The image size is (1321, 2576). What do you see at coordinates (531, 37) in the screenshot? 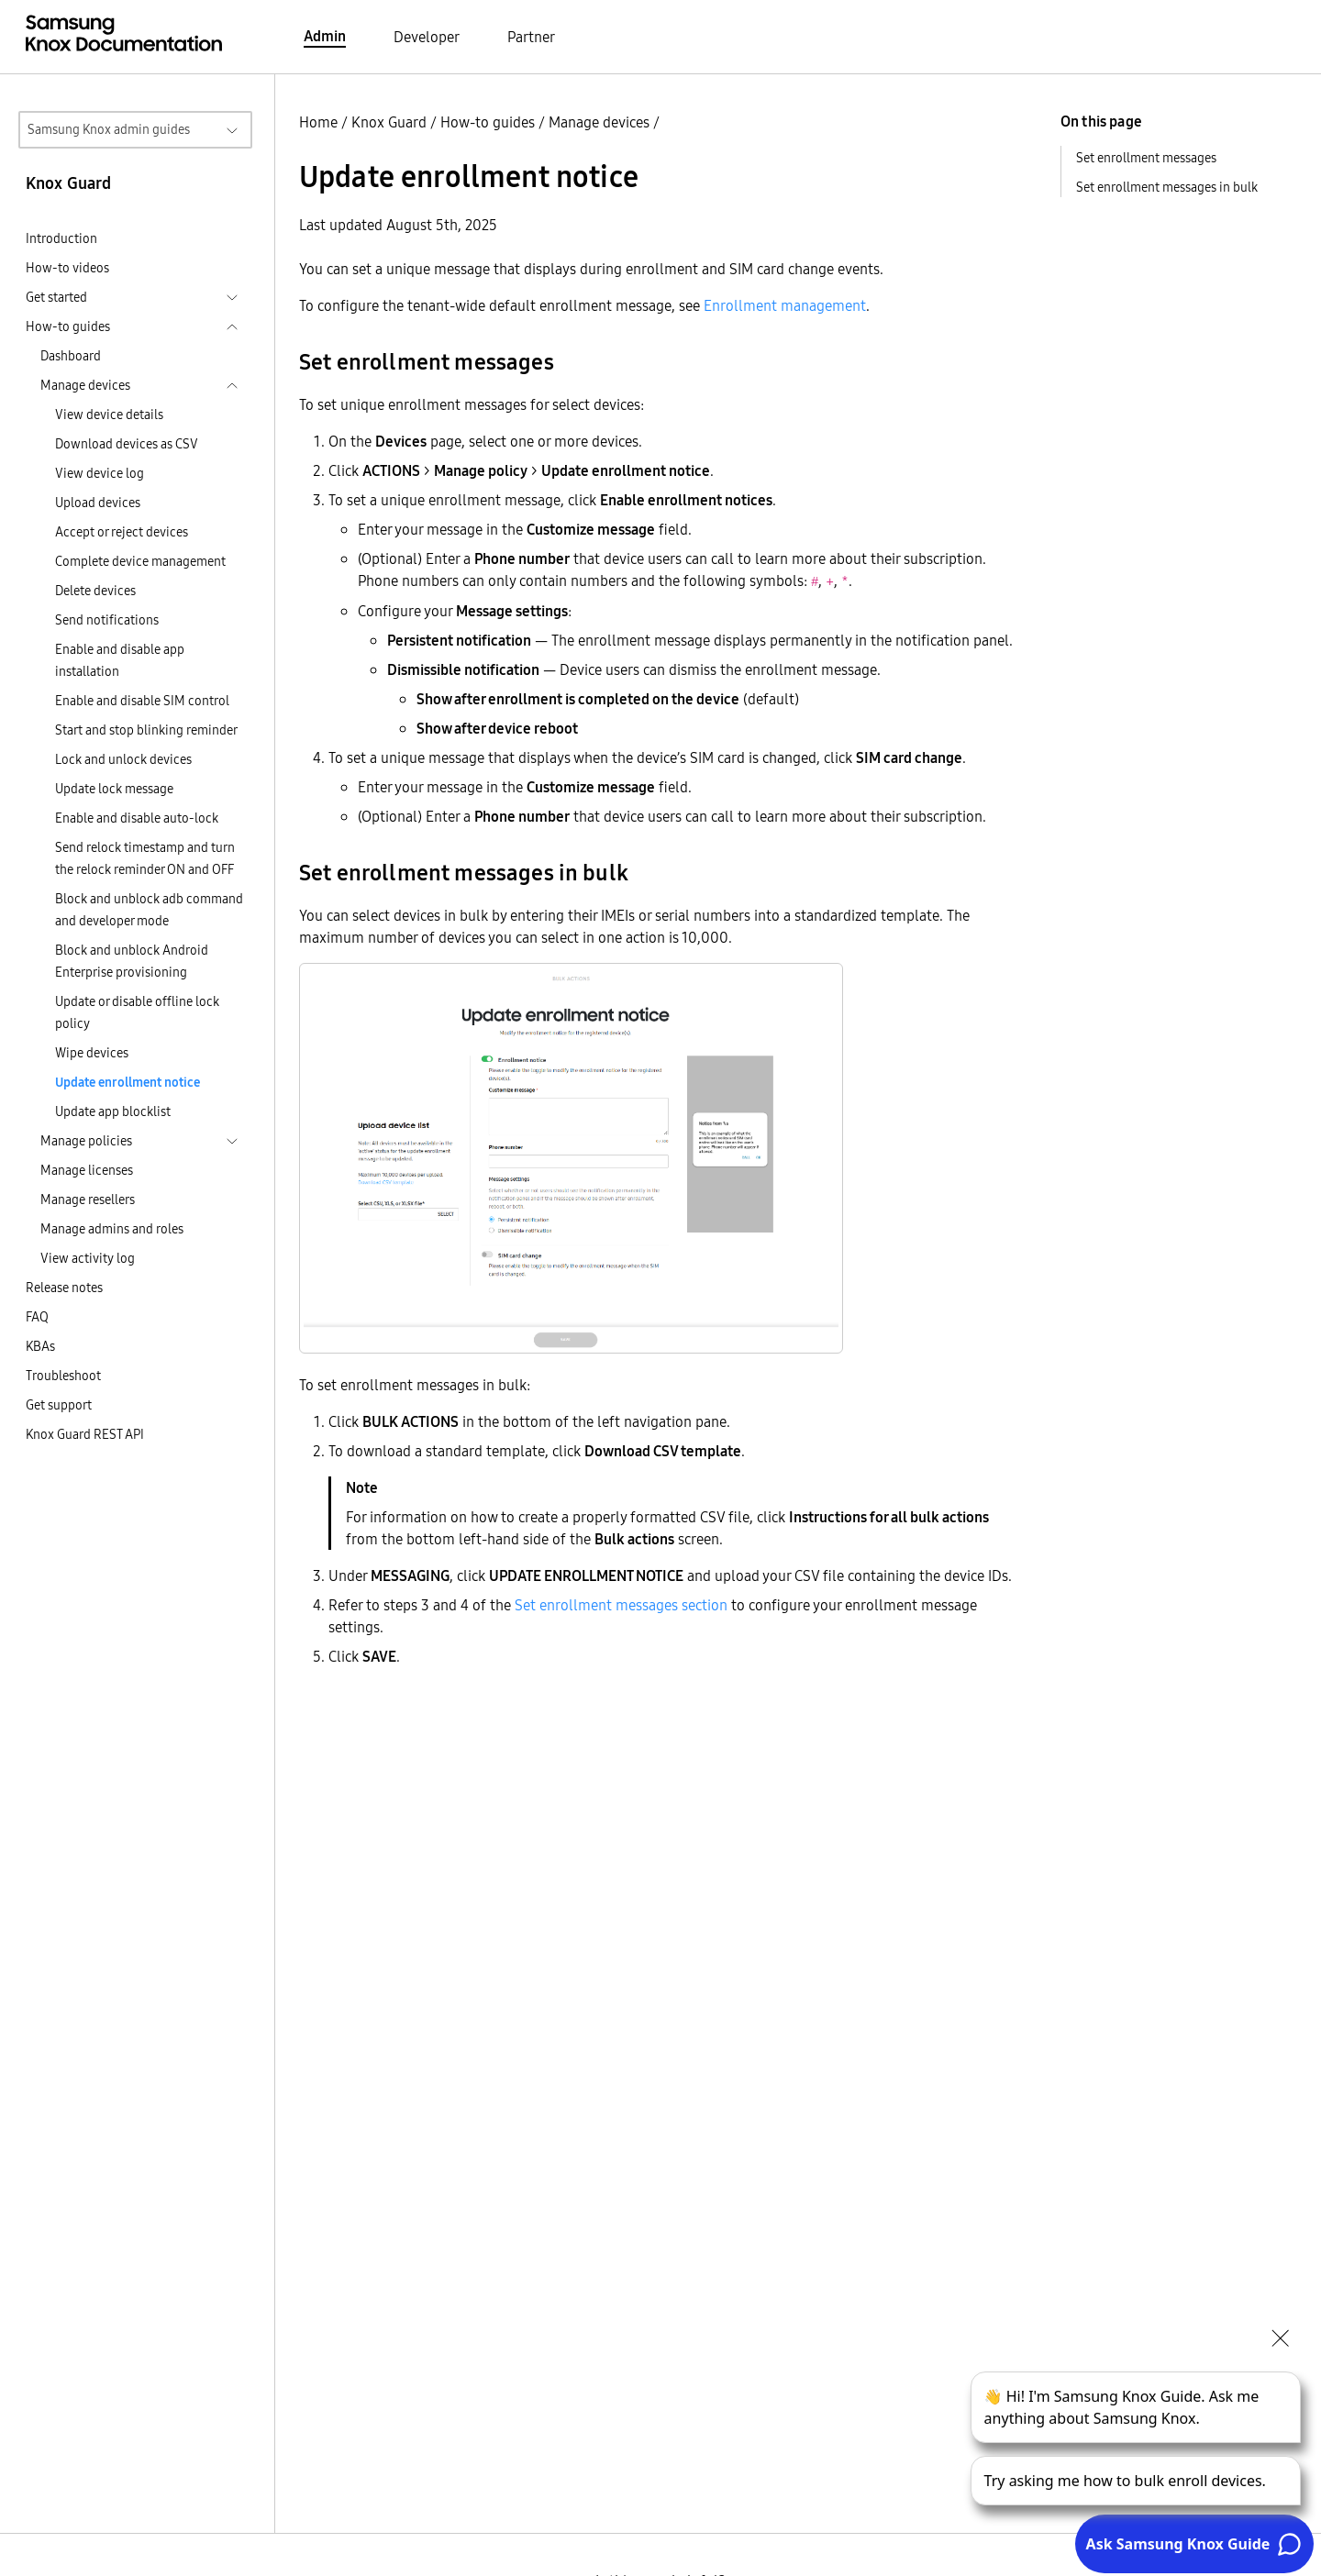
I see `Partner` at bounding box center [531, 37].